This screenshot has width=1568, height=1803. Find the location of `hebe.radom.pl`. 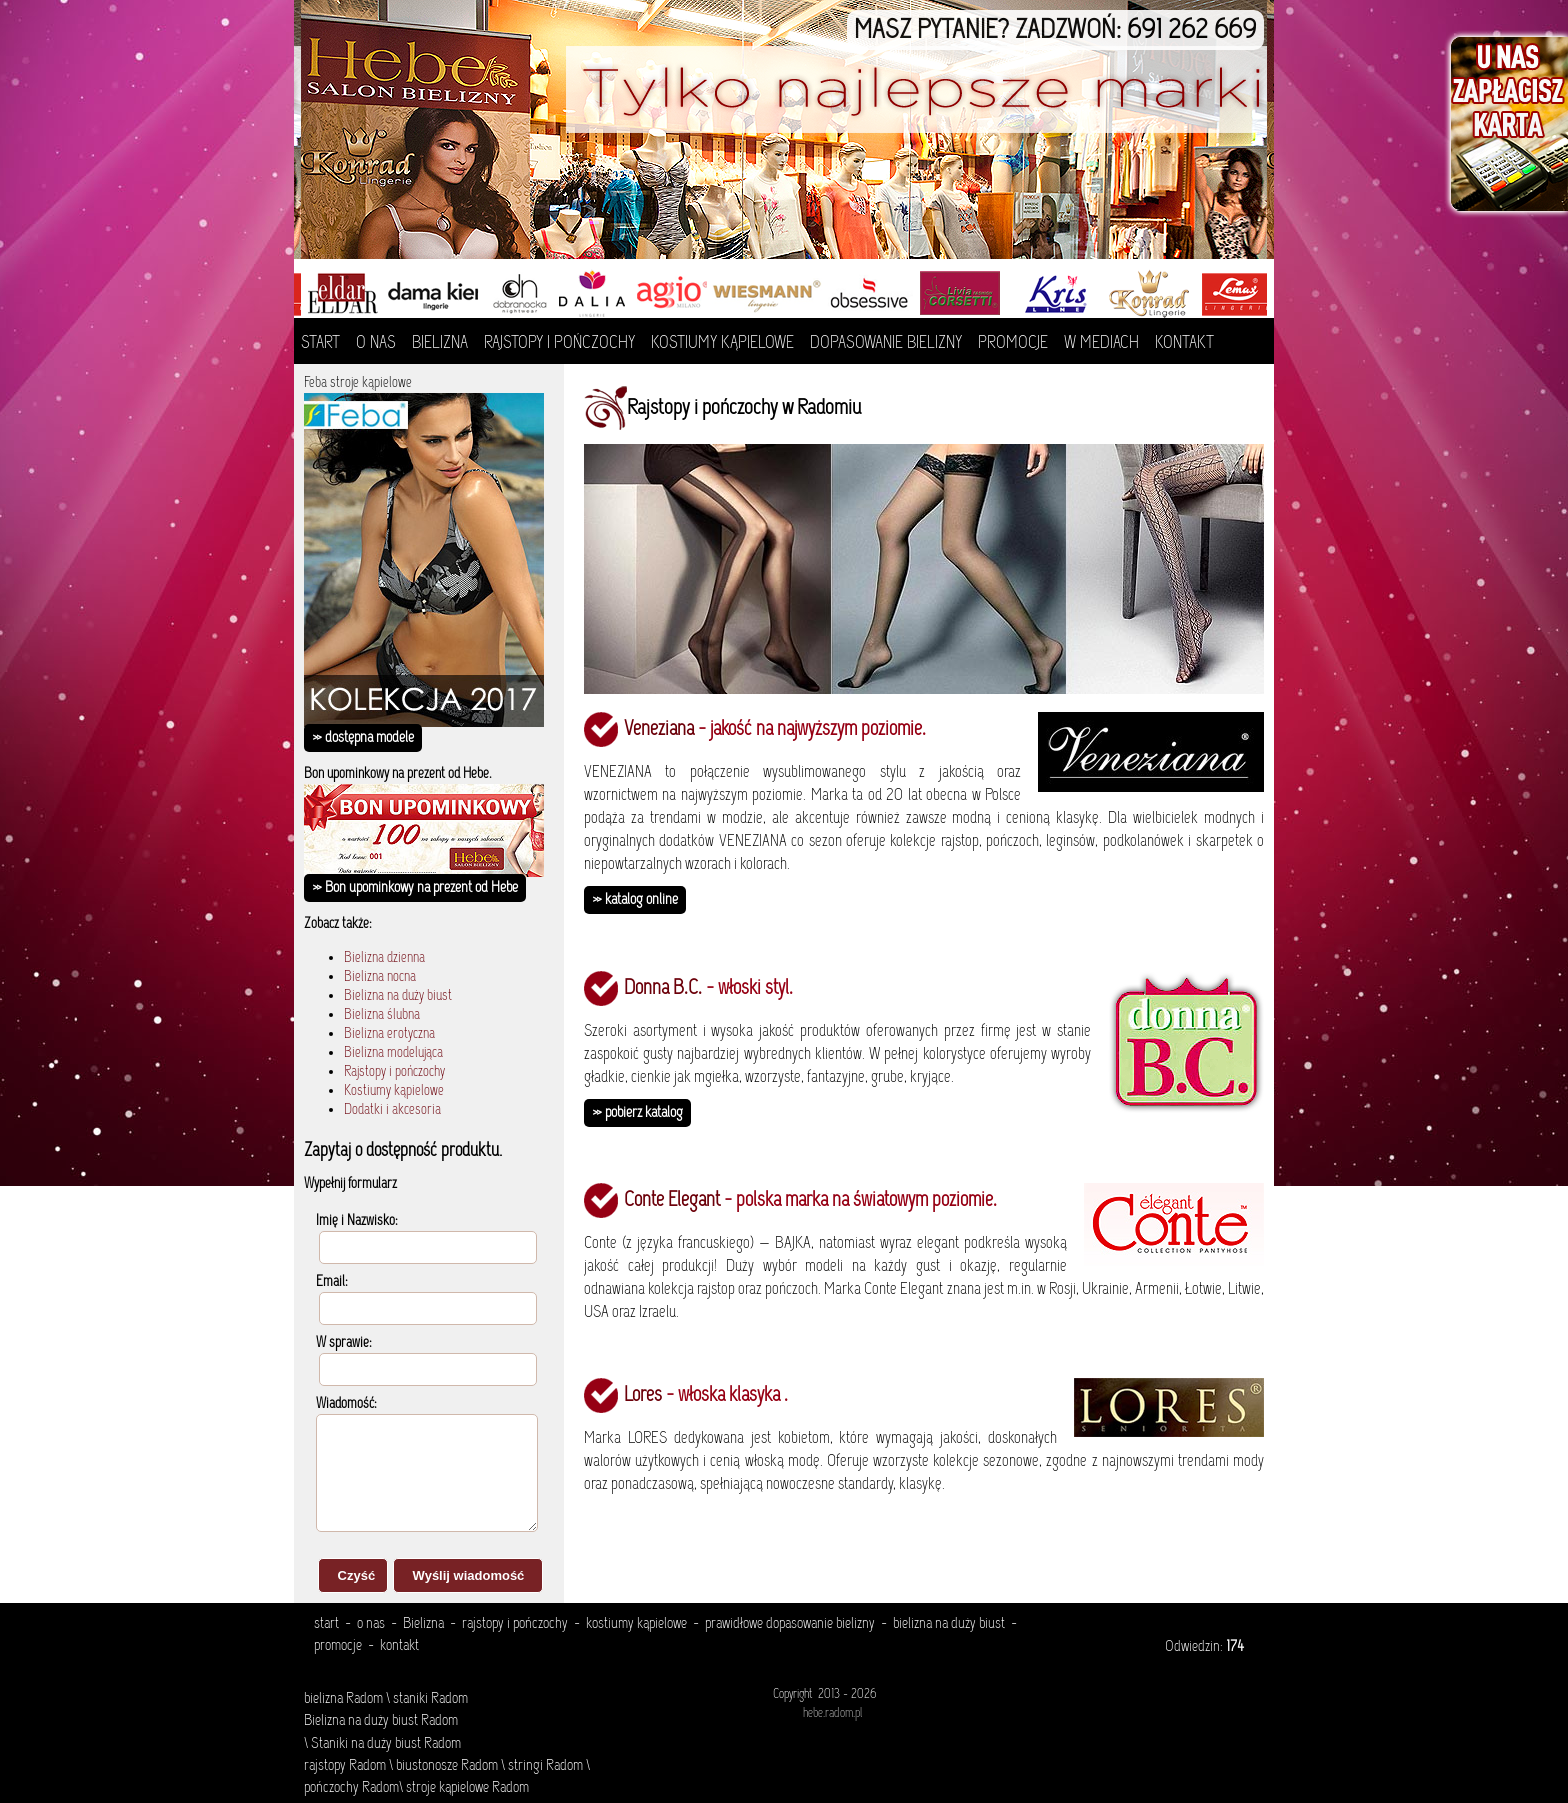

hebe.radom.pl is located at coordinates (832, 1714).